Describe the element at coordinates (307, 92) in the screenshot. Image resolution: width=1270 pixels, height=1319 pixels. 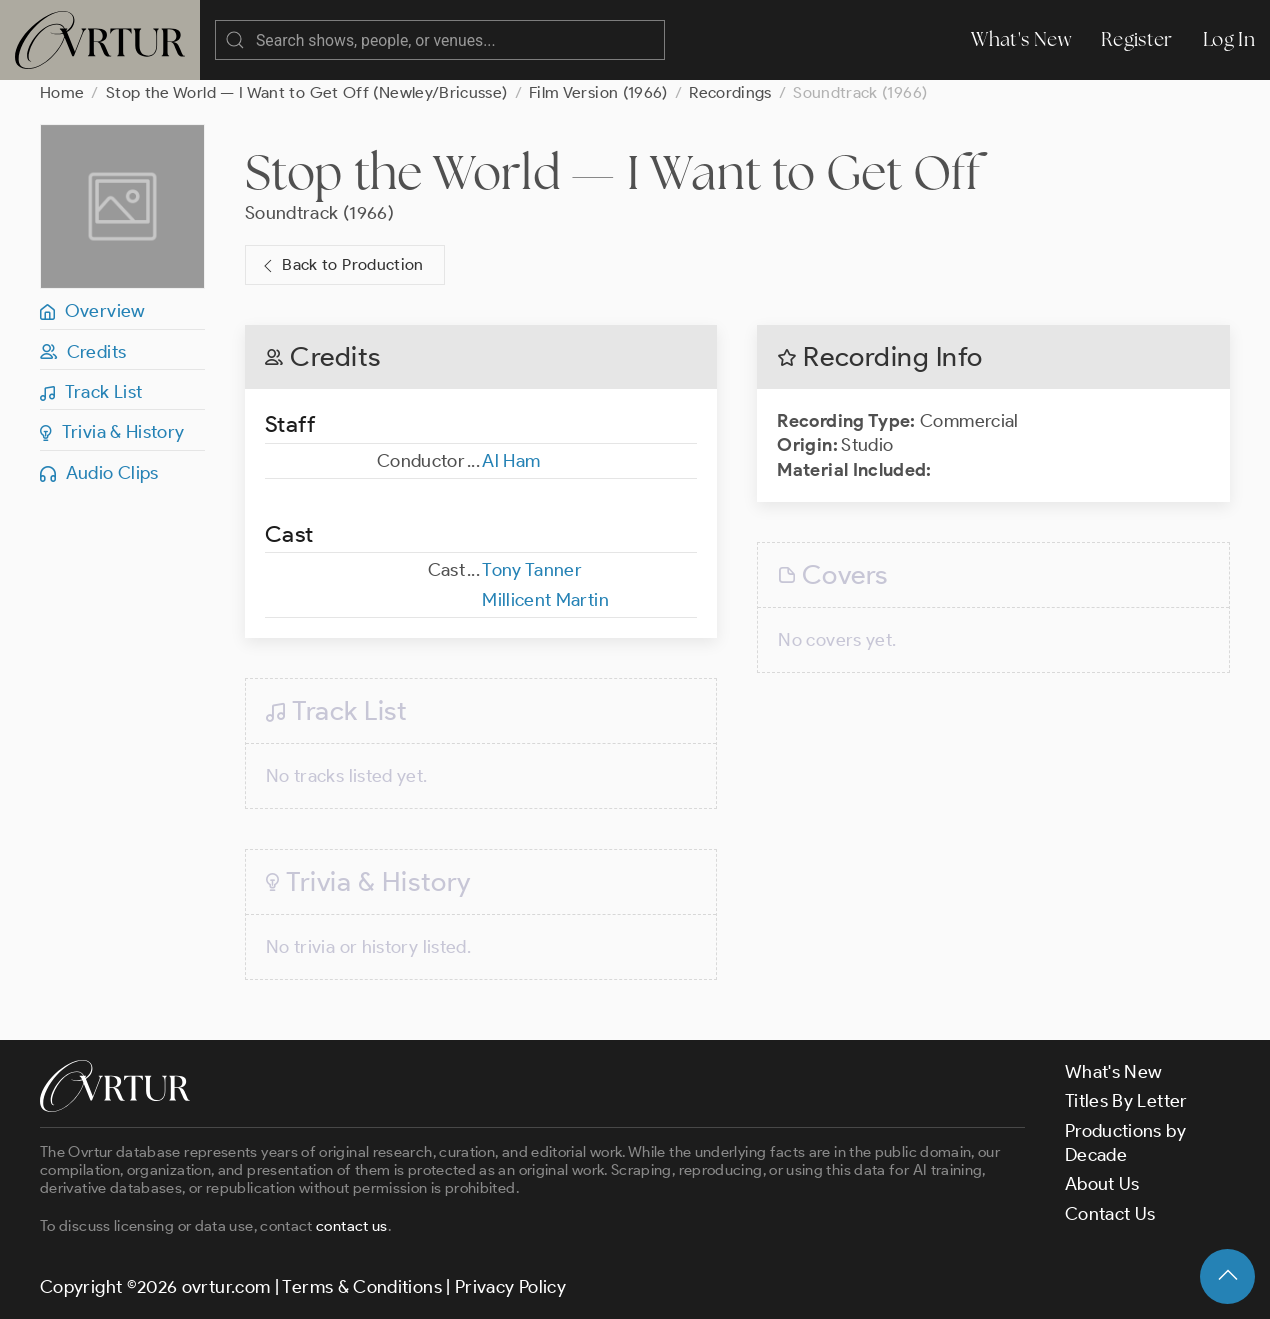
I see `Stop the World — I Want to Get Off (Newley/Bricusse)` at that location.